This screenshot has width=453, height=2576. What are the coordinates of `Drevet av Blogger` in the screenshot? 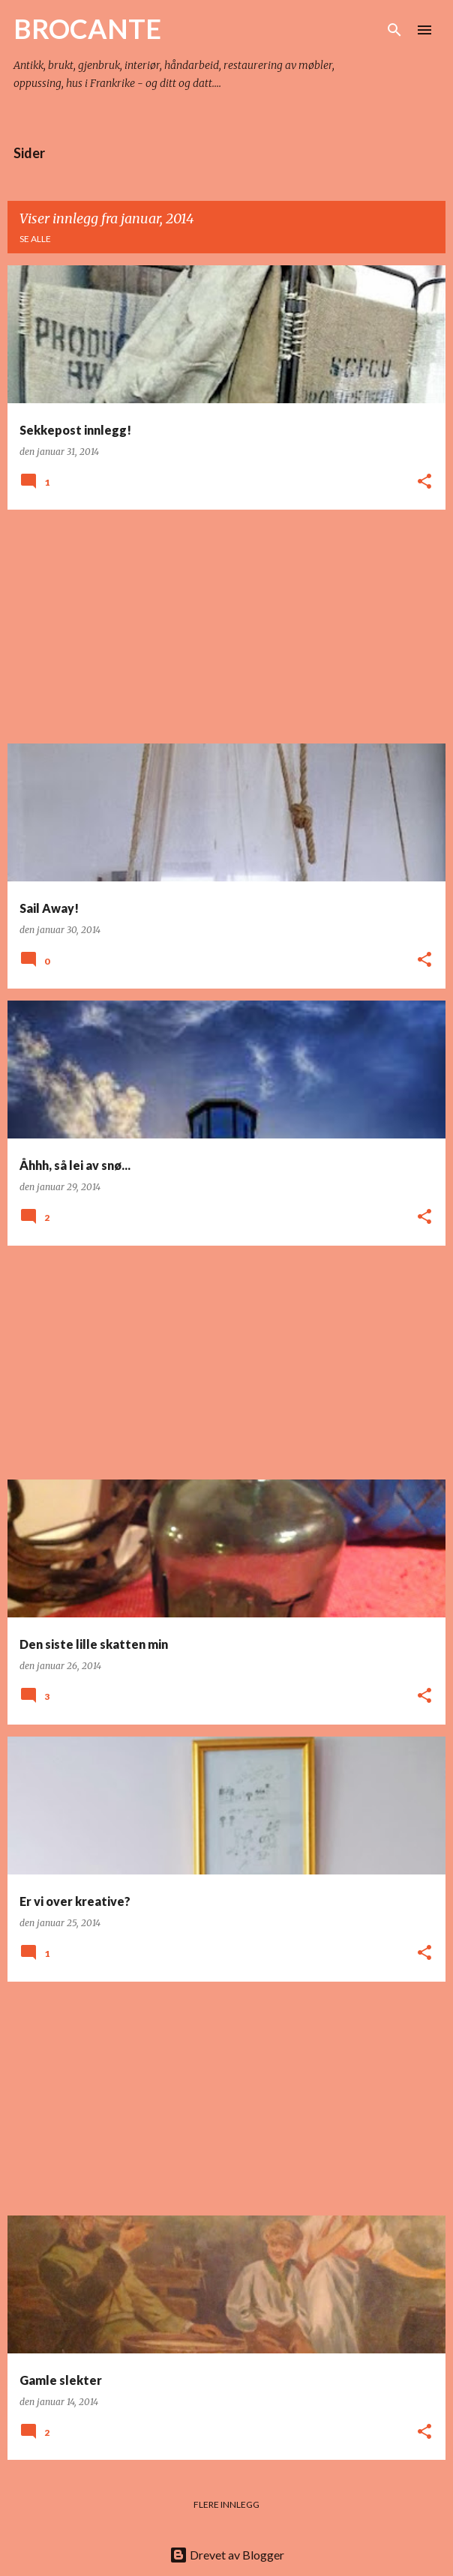 It's located at (227, 2555).